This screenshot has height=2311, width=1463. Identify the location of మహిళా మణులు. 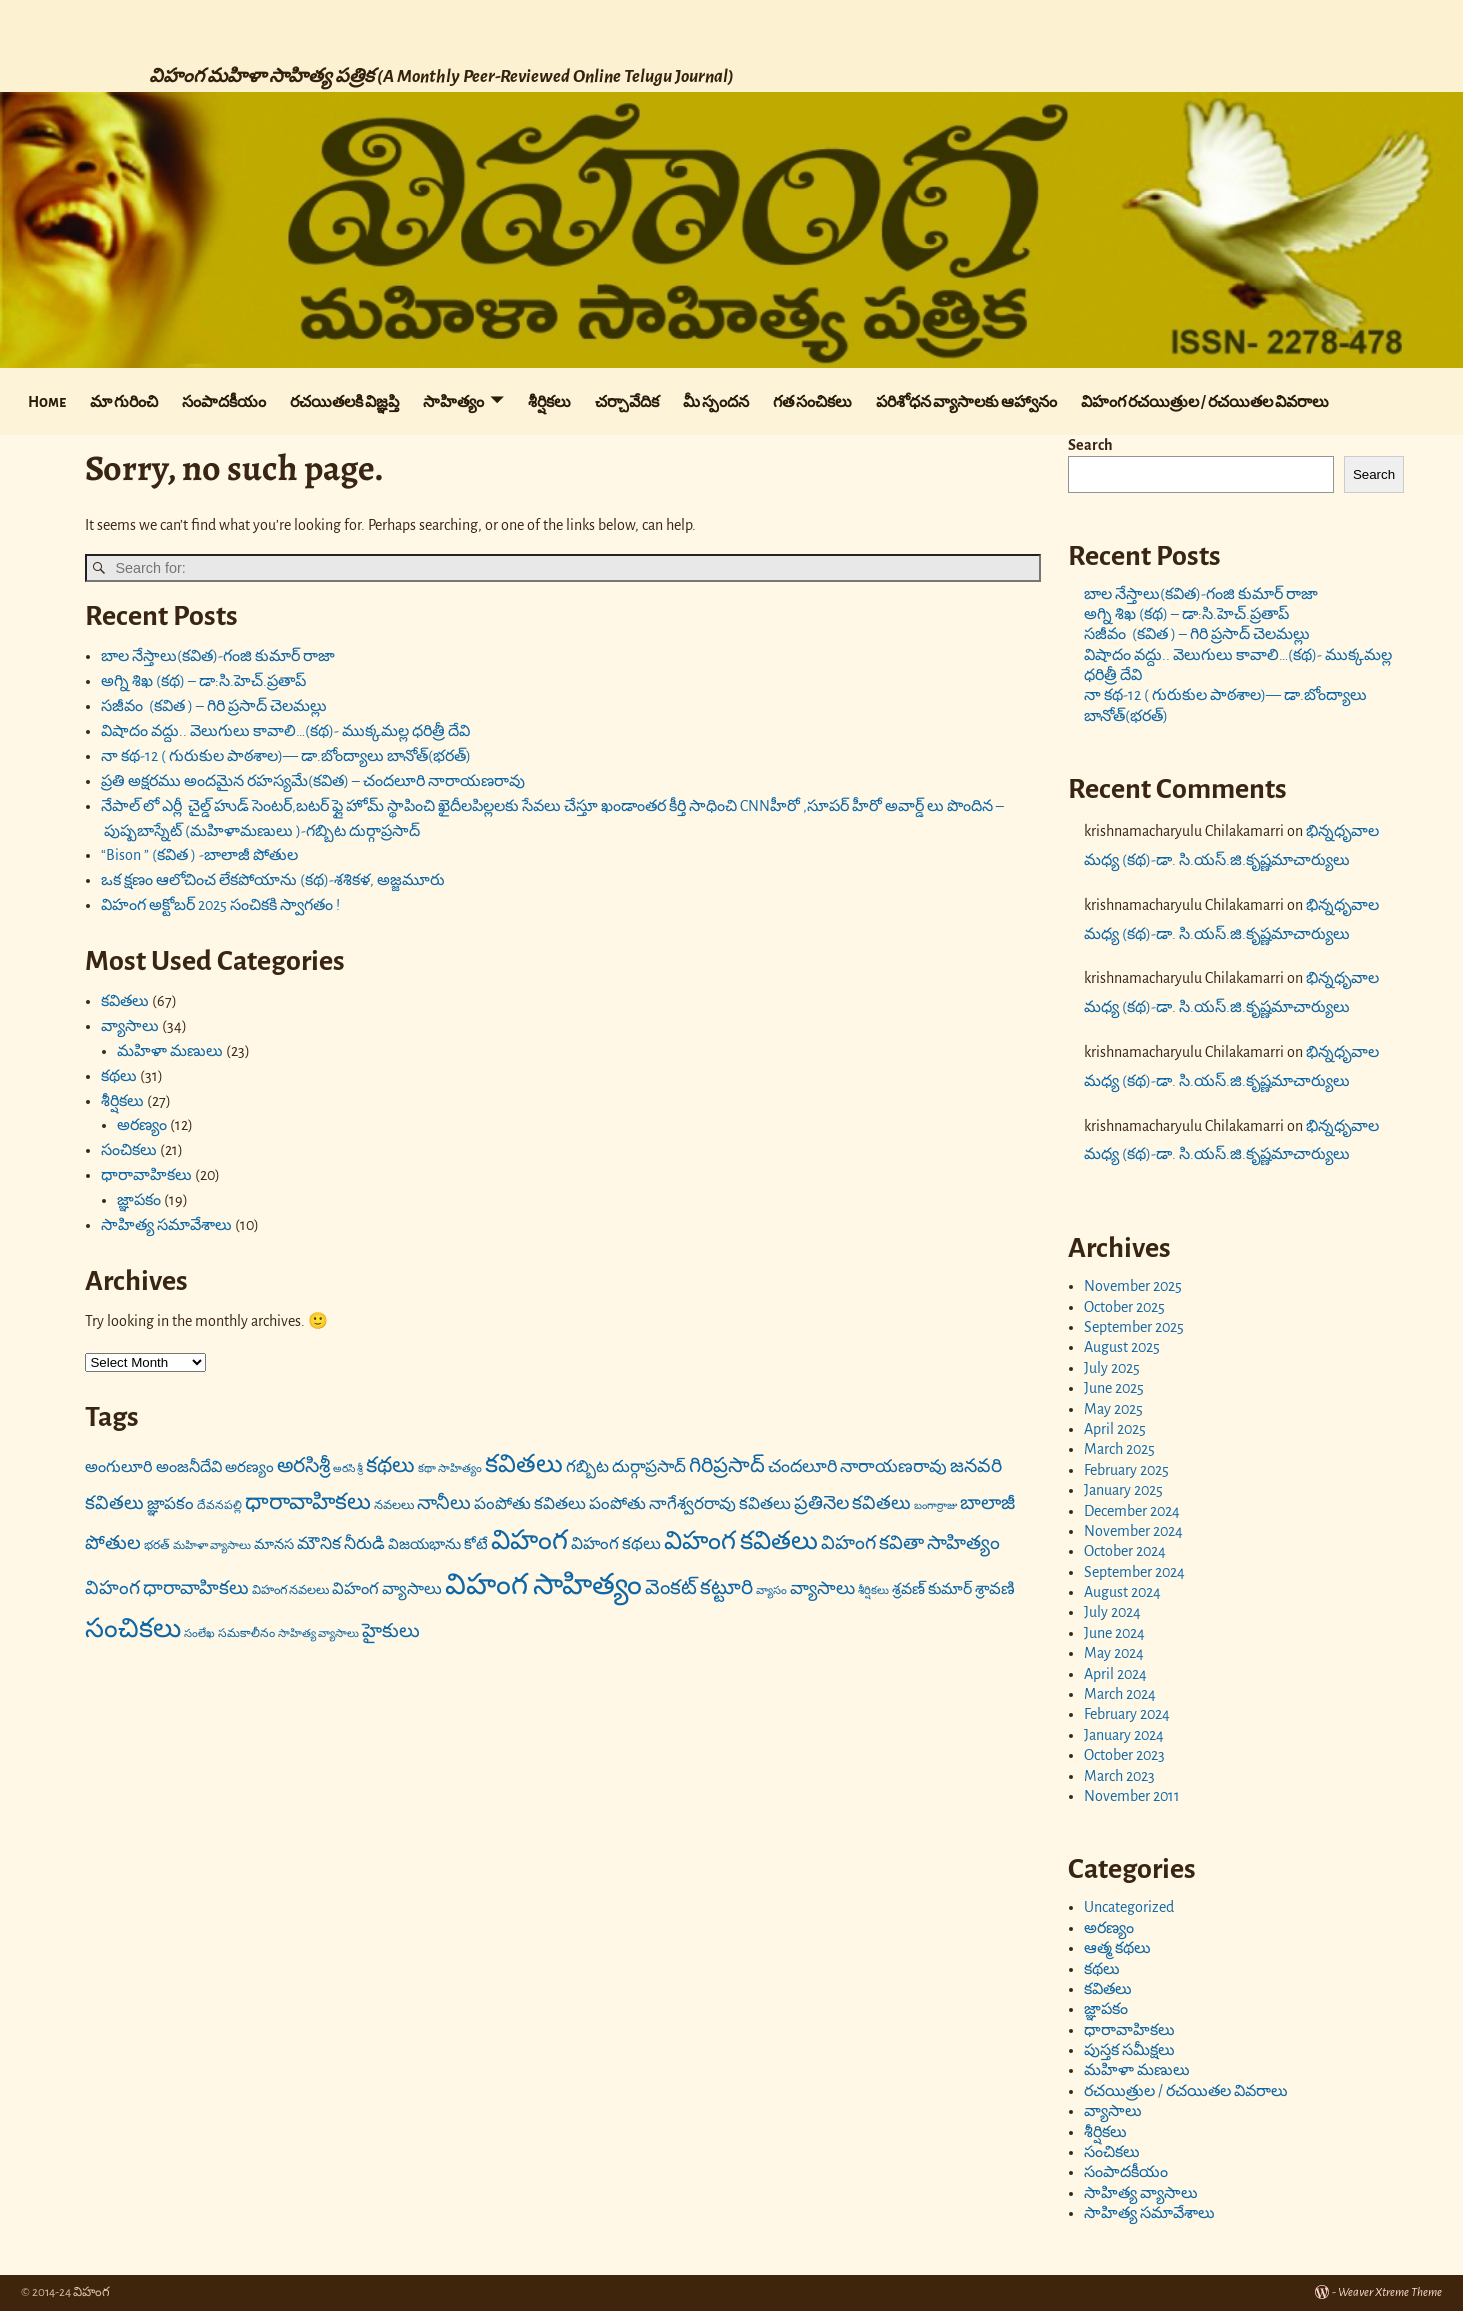
(170, 1051).